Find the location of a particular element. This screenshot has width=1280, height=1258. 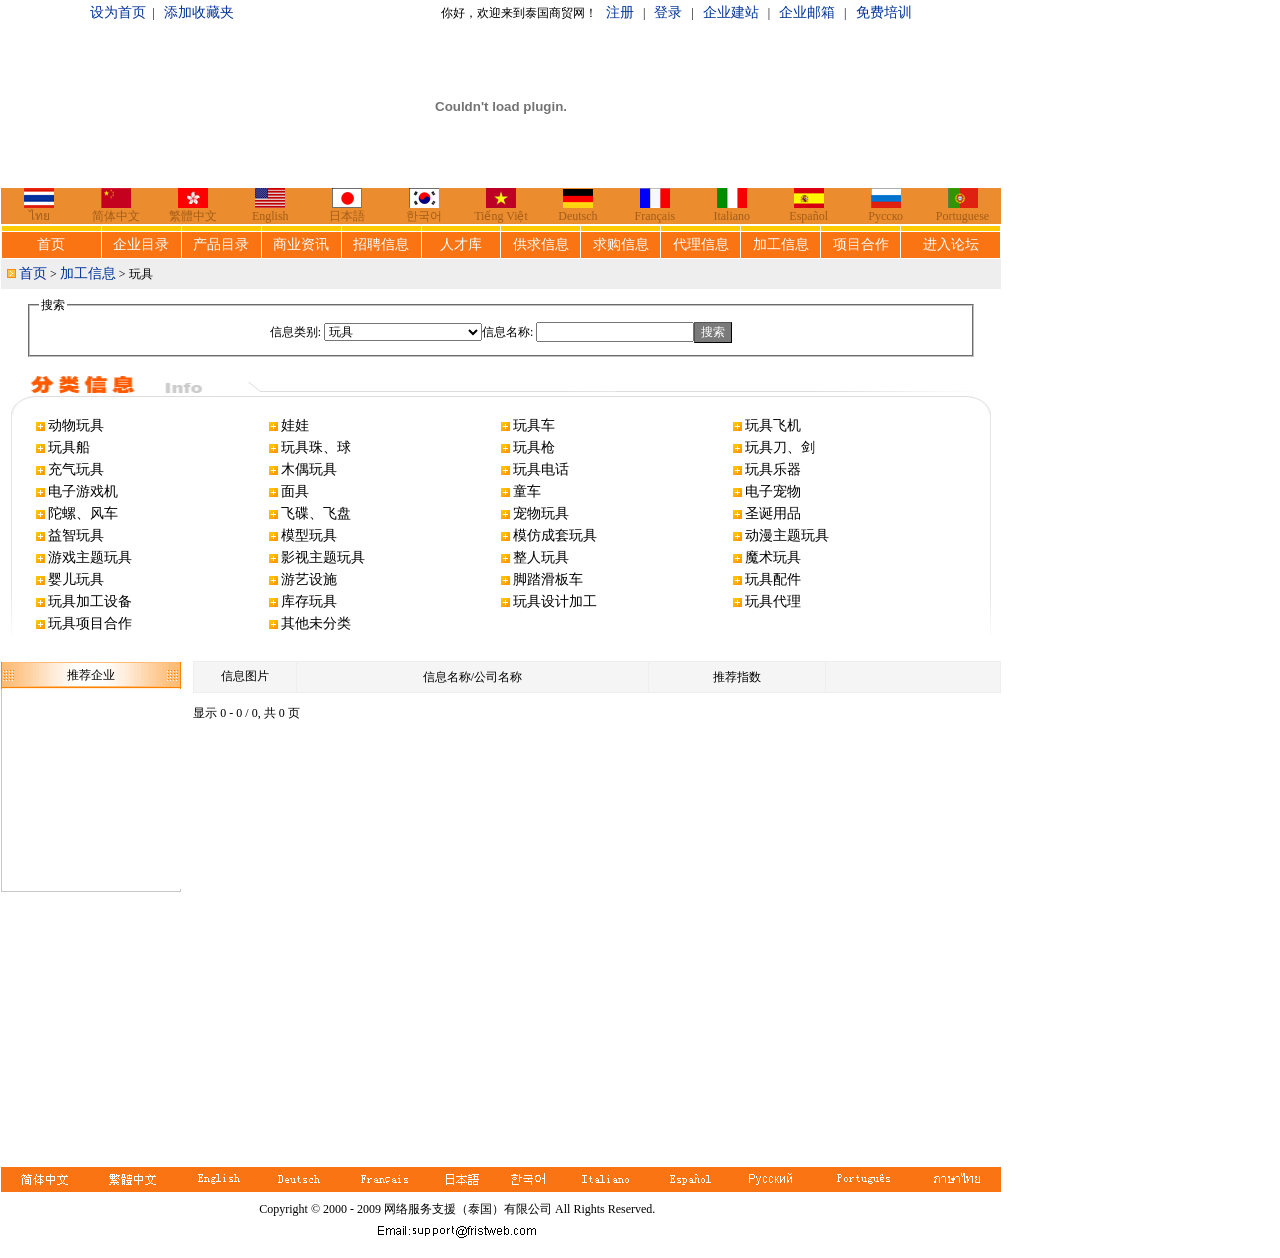

招聘信息 is located at coordinates (381, 244).